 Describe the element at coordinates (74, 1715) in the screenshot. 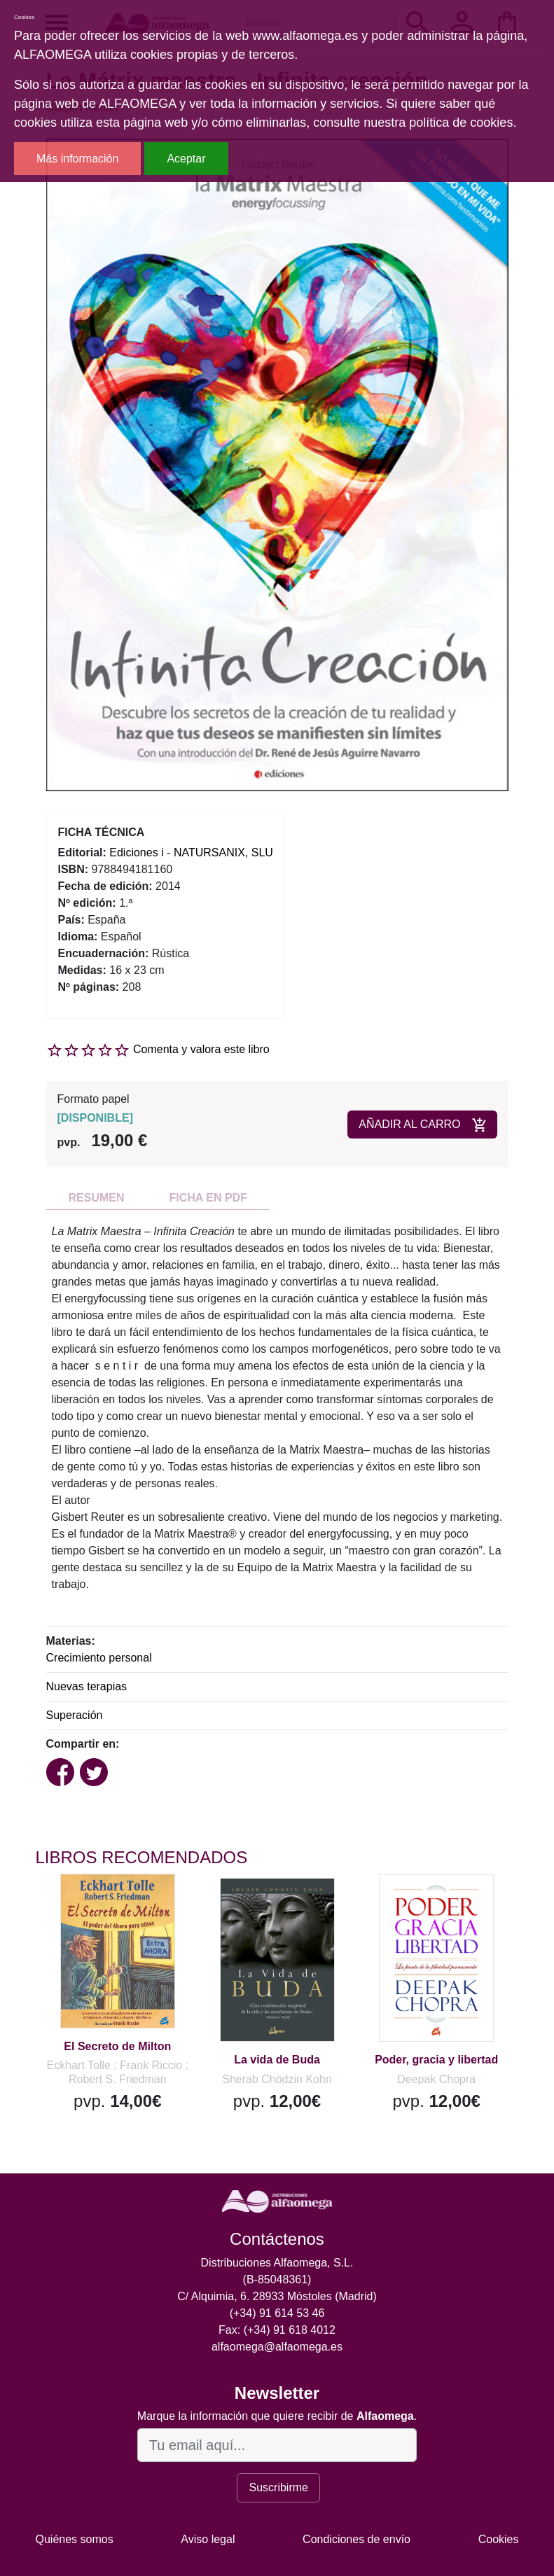

I see `Superación` at that location.